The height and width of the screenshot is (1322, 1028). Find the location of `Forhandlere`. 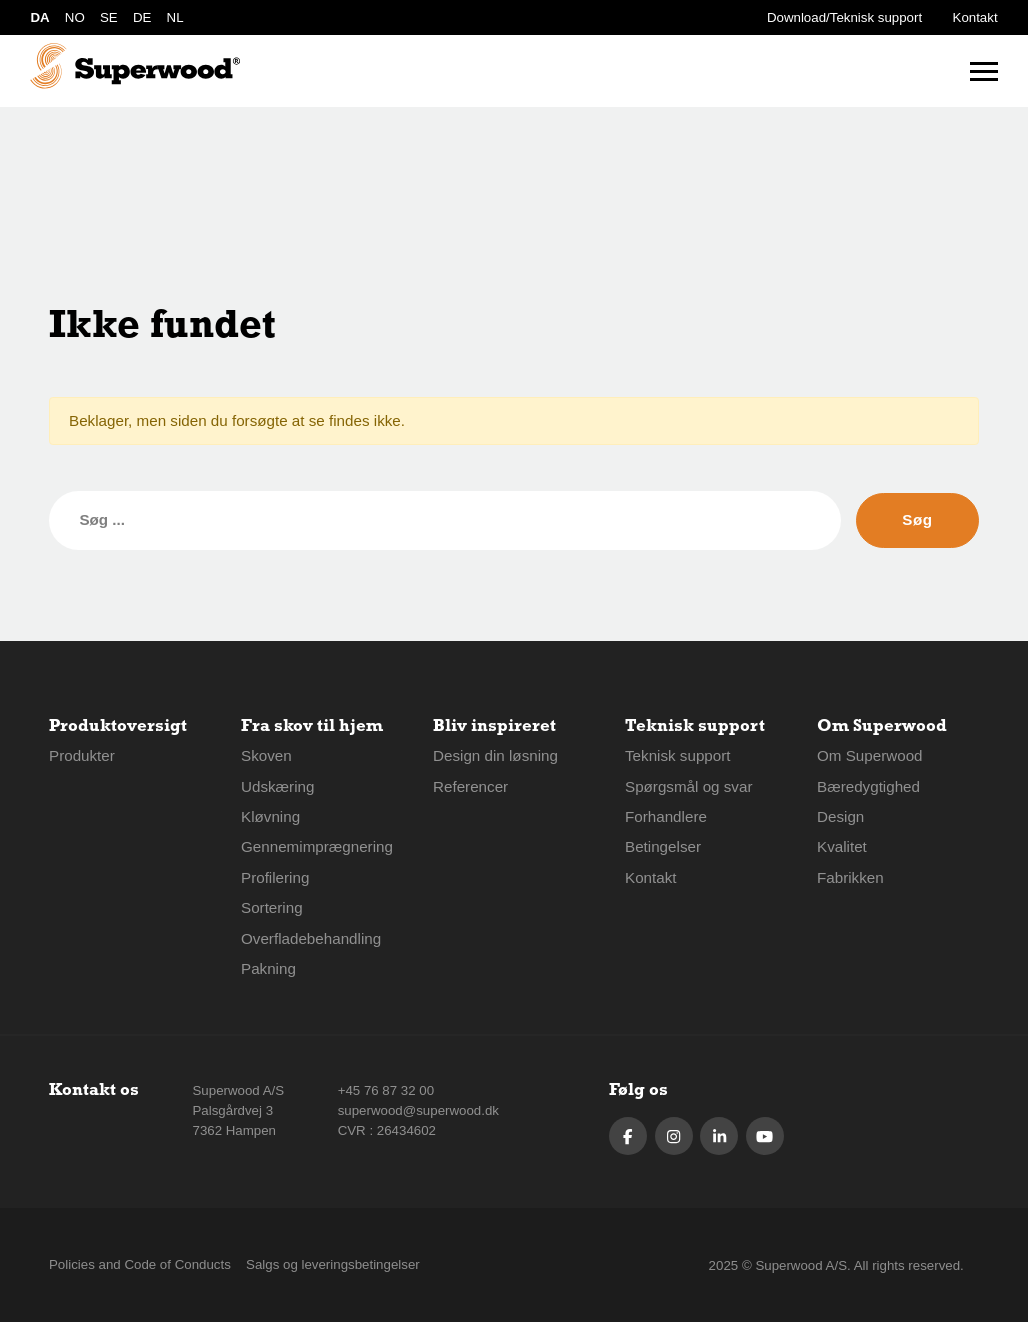

Forhandlere is located at coordinates (666, 816).